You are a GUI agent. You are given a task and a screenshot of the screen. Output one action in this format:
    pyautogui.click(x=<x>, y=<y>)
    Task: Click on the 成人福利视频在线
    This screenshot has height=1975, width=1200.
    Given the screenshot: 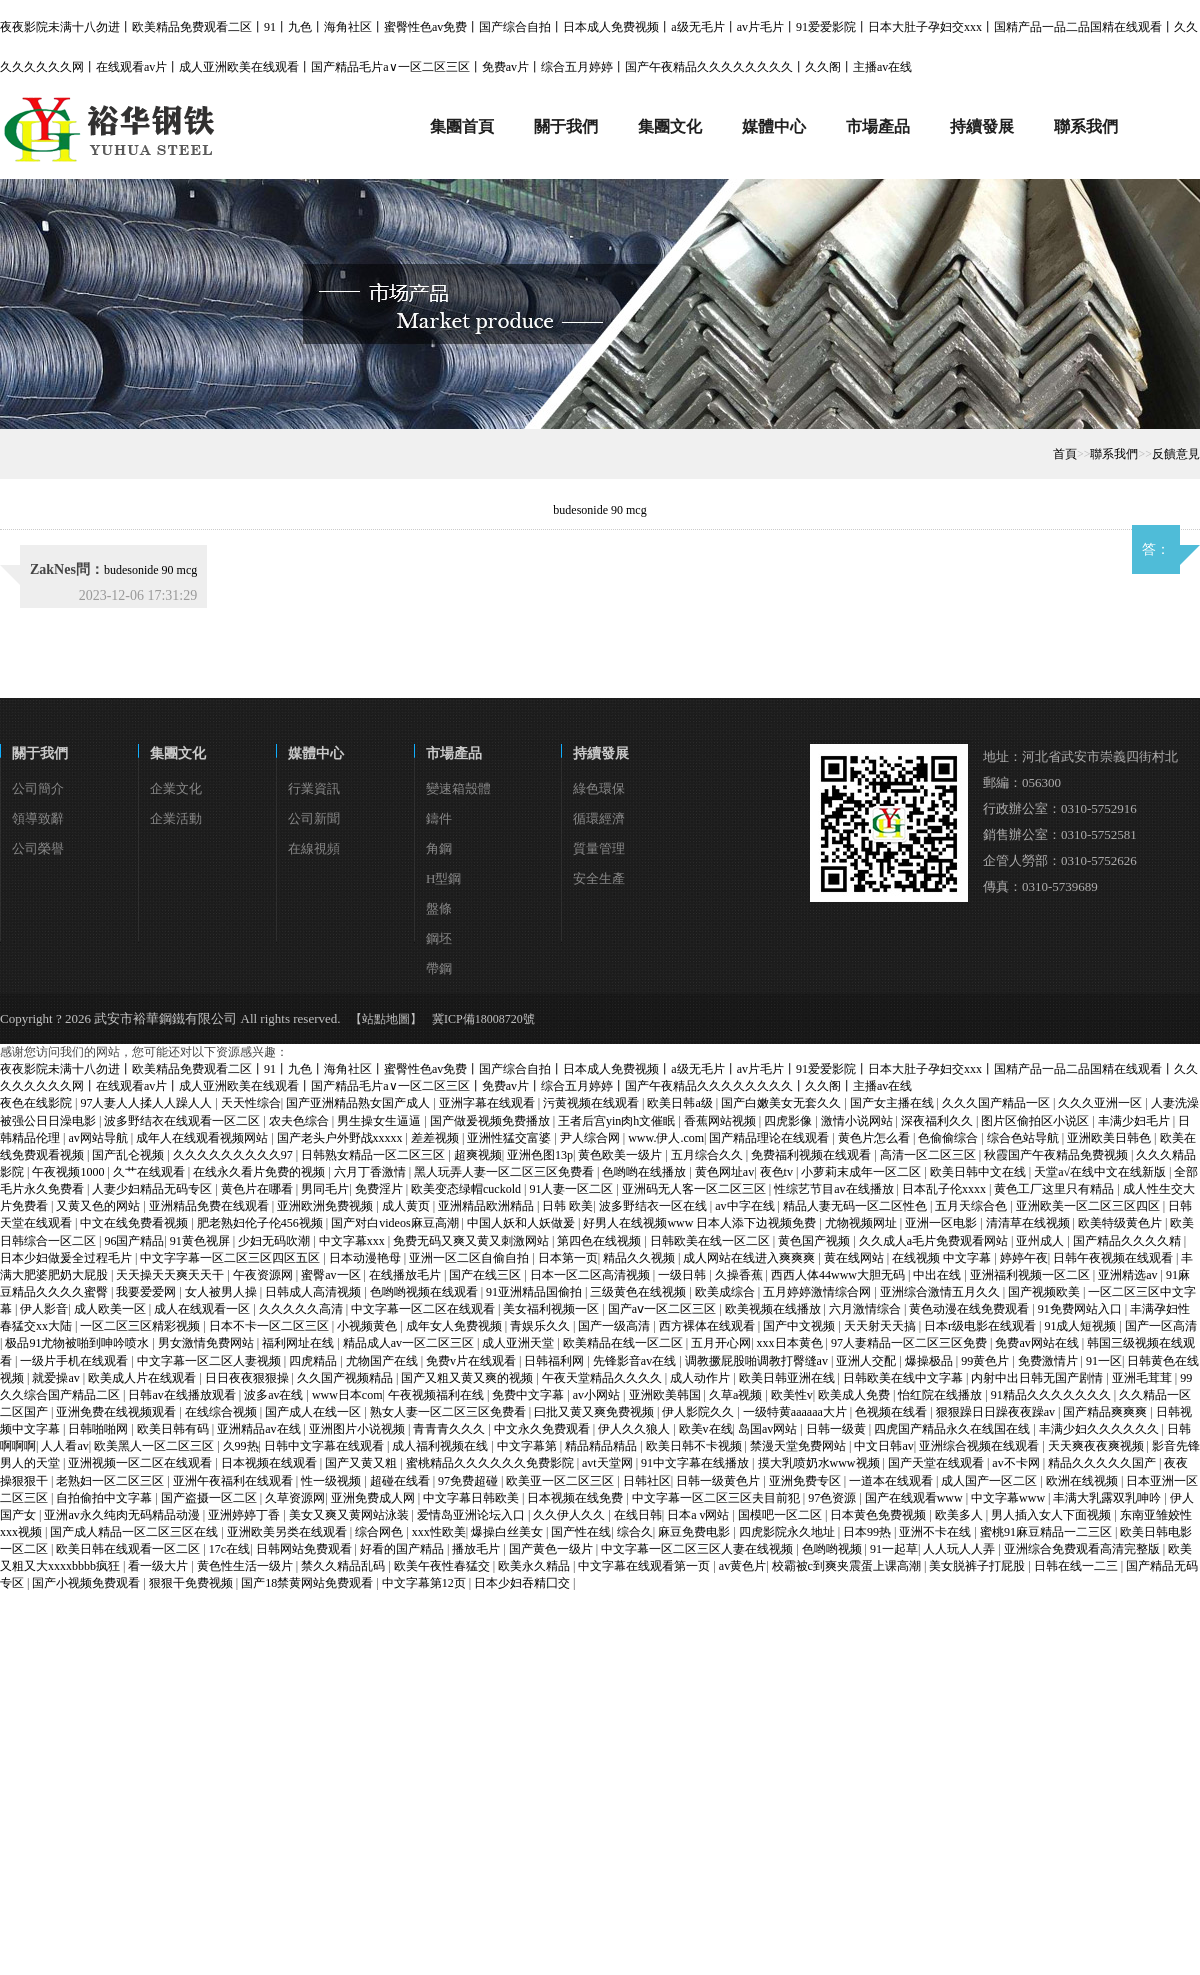 What is the action you would take?
    pyautogui.click(x=441, y=1446)
    